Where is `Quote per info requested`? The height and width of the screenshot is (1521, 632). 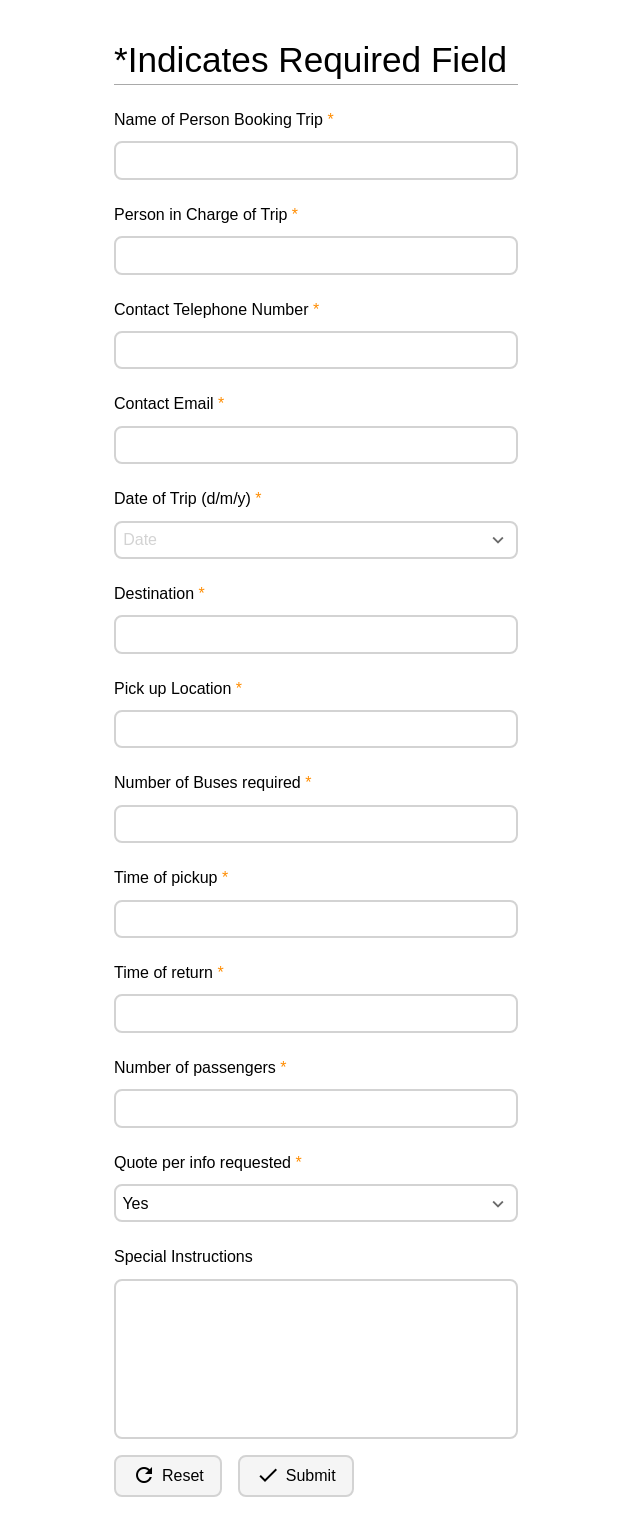
Quote per info requested is located at coordinates (202, 1162).